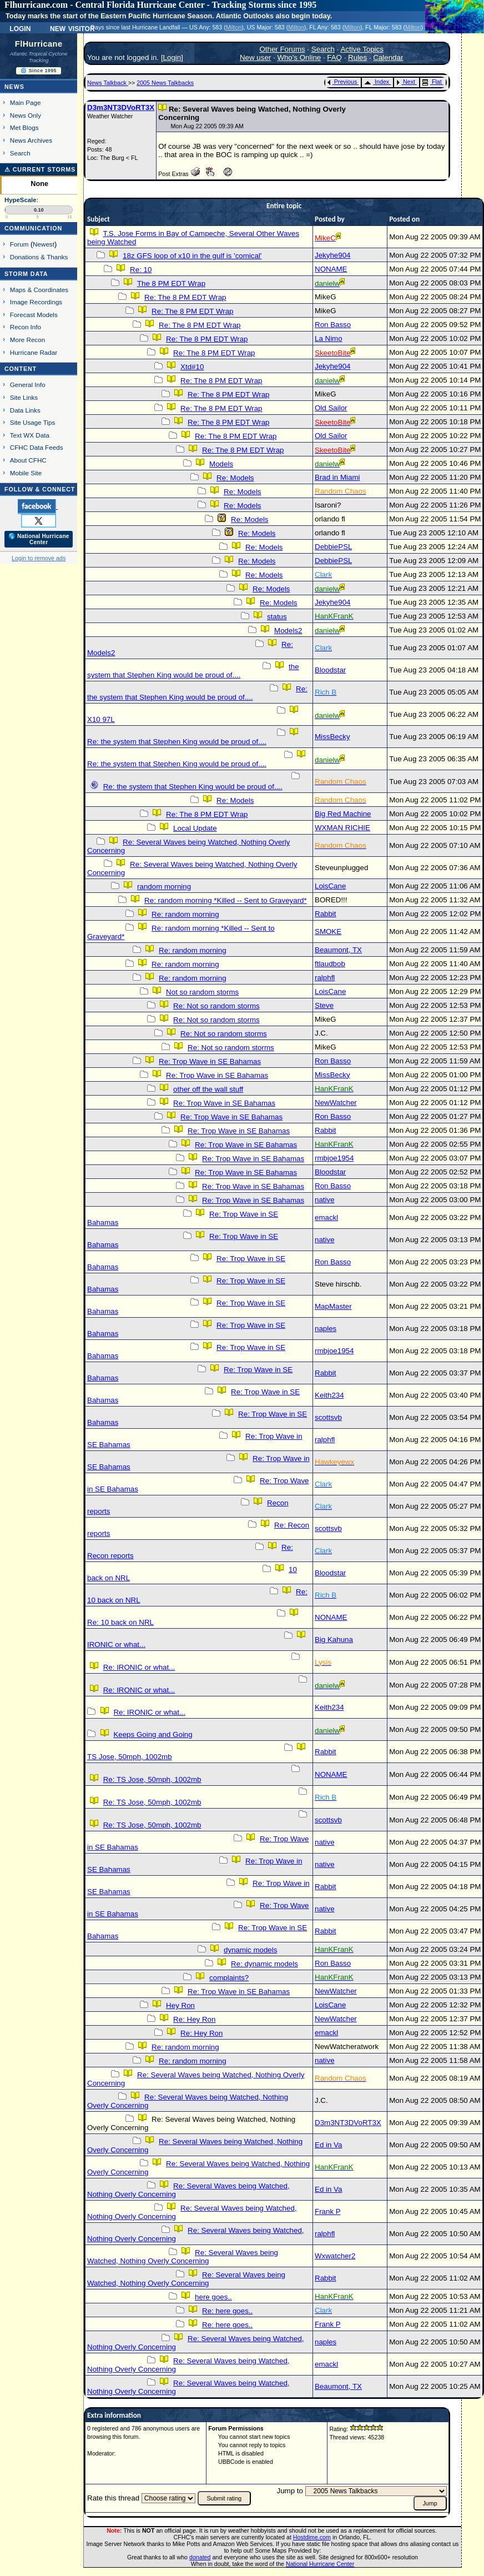  What do you see at coordinates (334, 1158) in the screenshot?
I see `rmbjoe1954` at bounding box center [334, 1158].